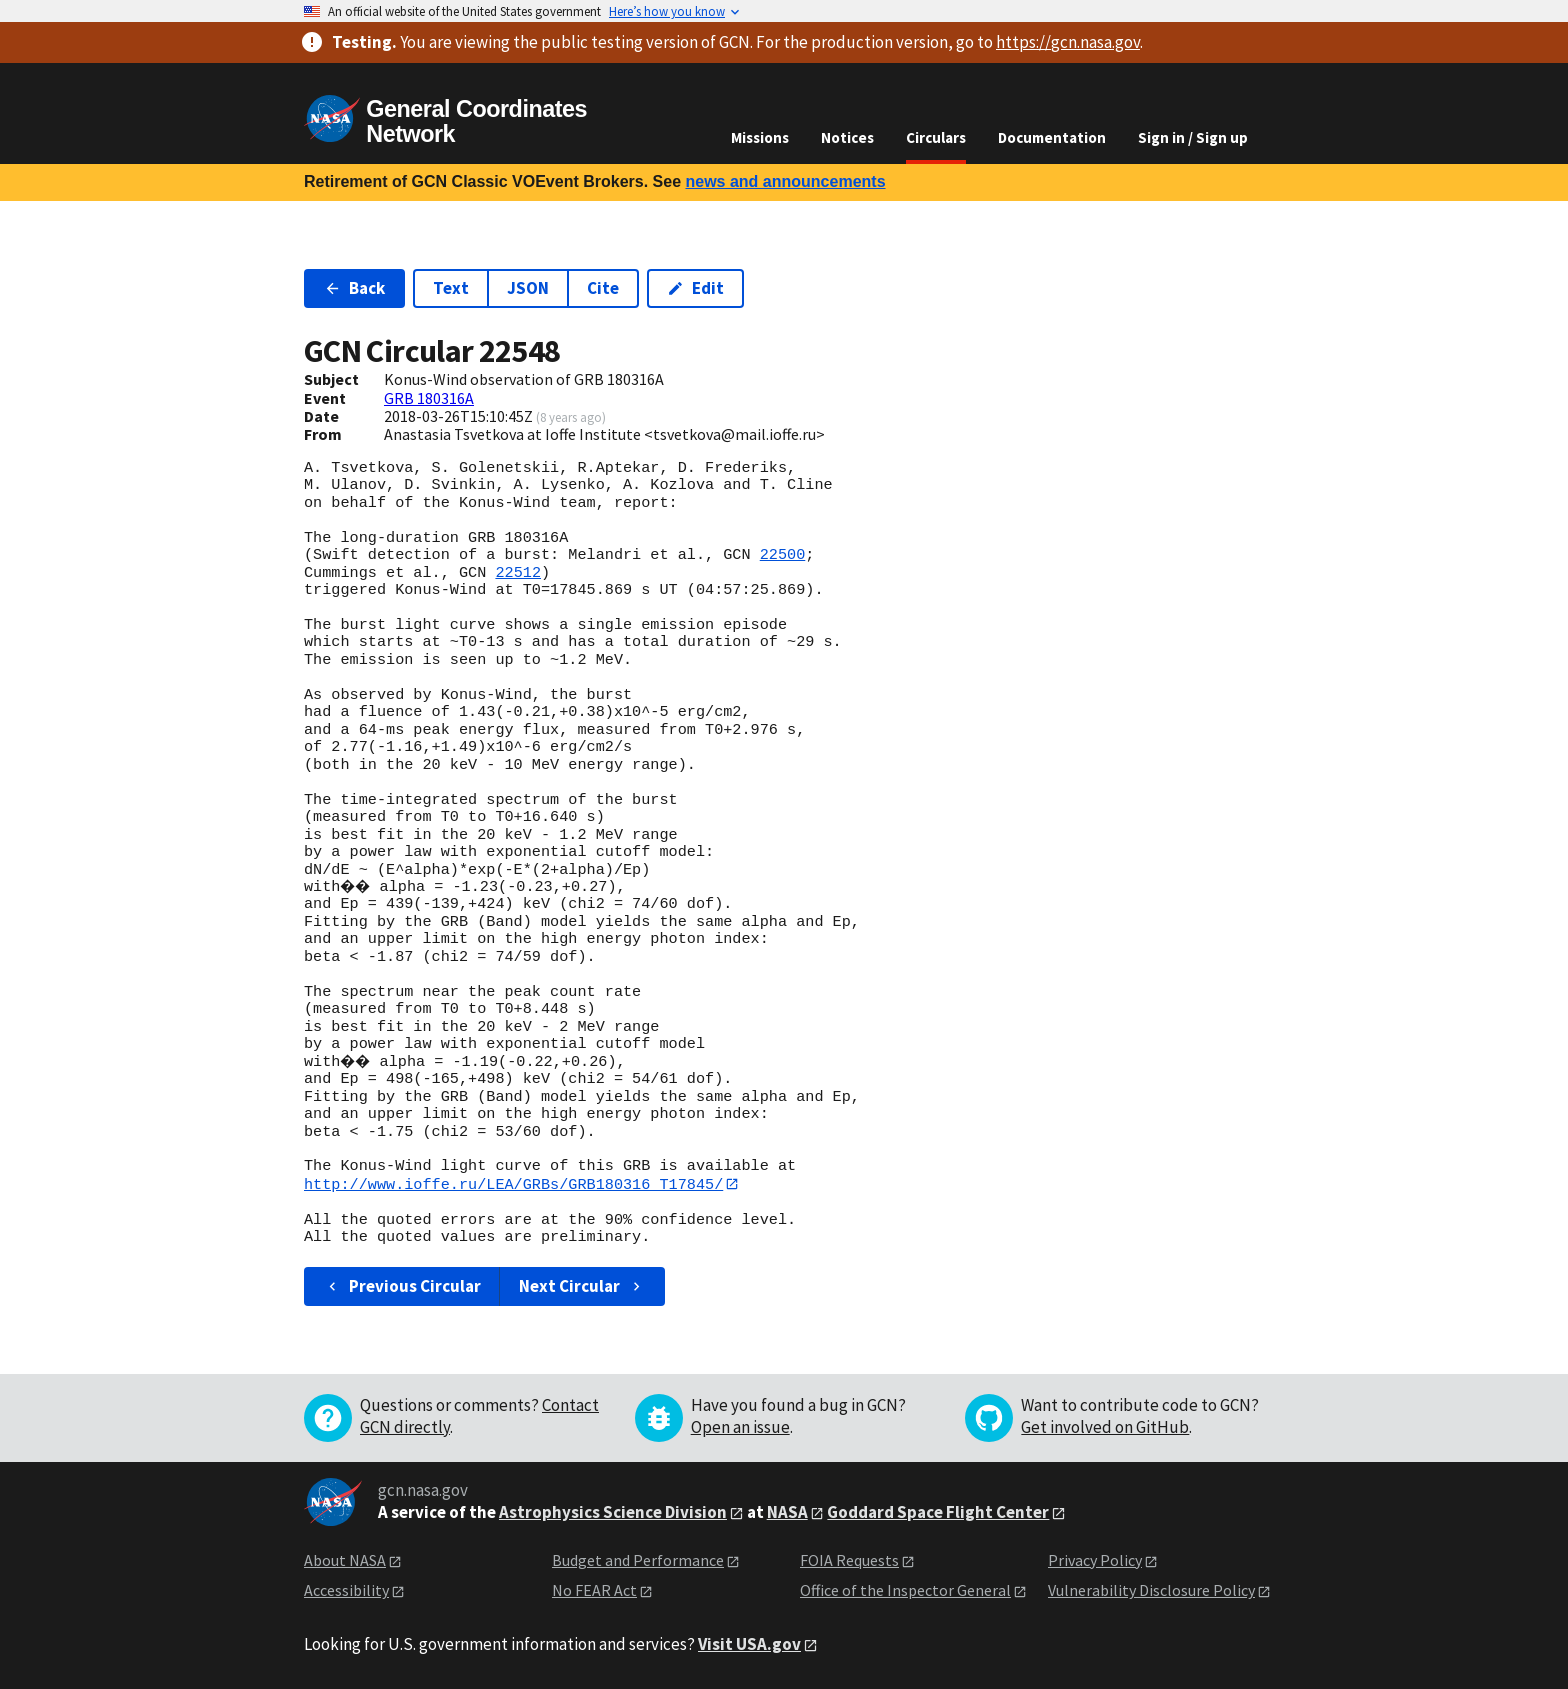  Describe the element at coordinates (695, 288) in the screenshot. I see `Edit` at that location.